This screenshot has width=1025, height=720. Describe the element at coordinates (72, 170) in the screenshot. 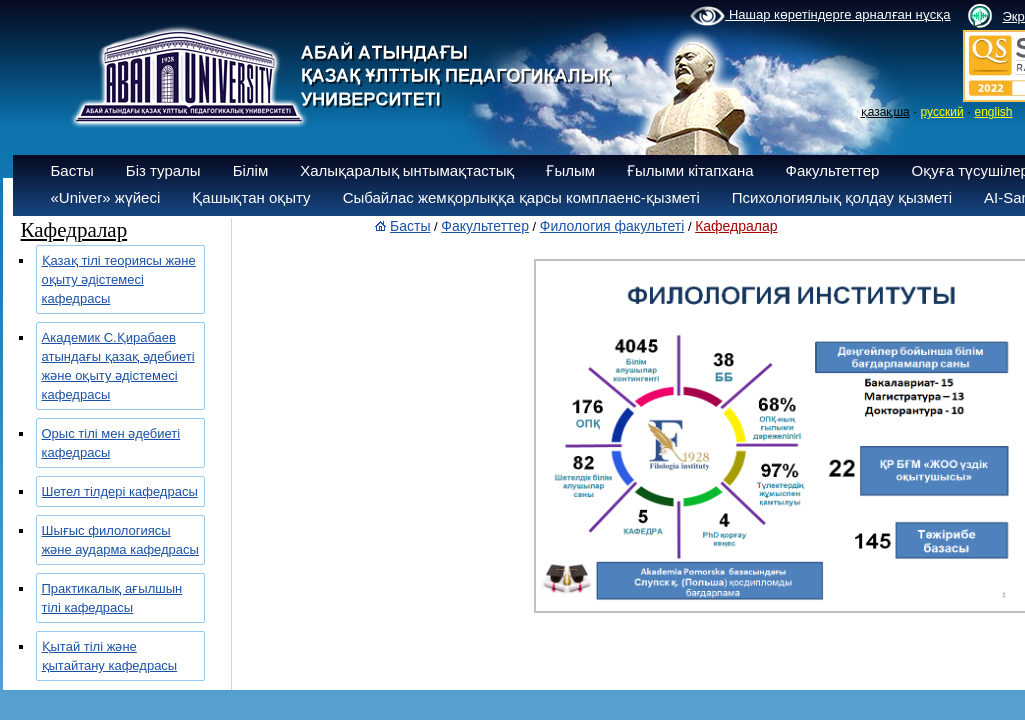

I see `Басты` at that location.